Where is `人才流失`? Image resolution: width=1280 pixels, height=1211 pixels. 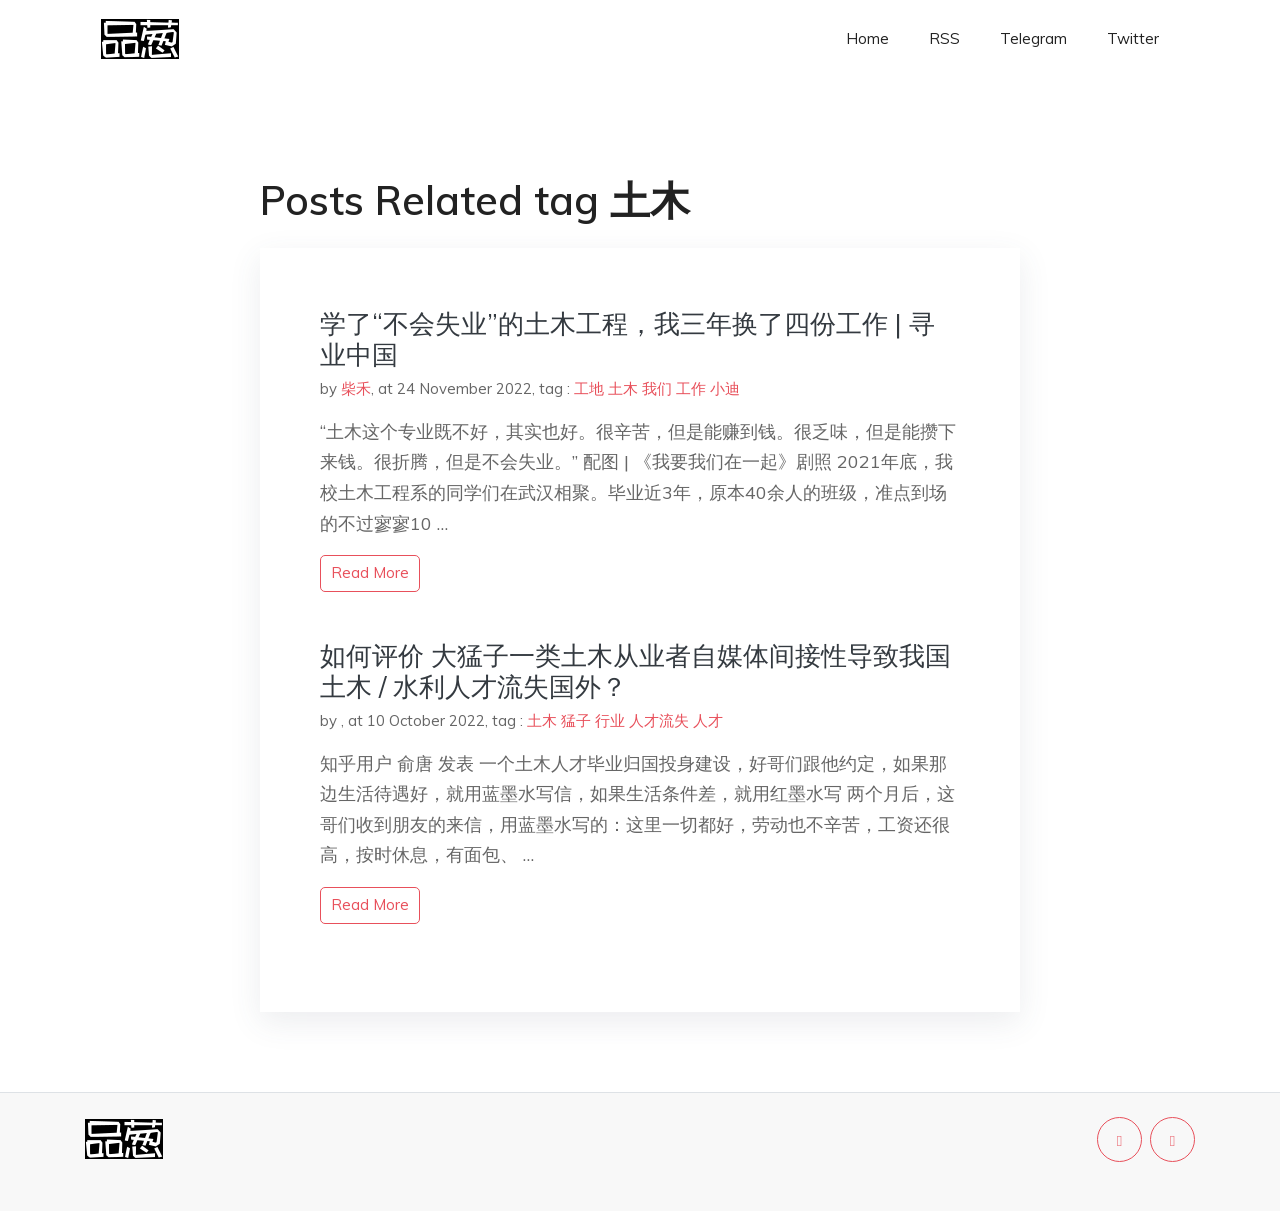
人才流失 is located at coordinates (659, 720).